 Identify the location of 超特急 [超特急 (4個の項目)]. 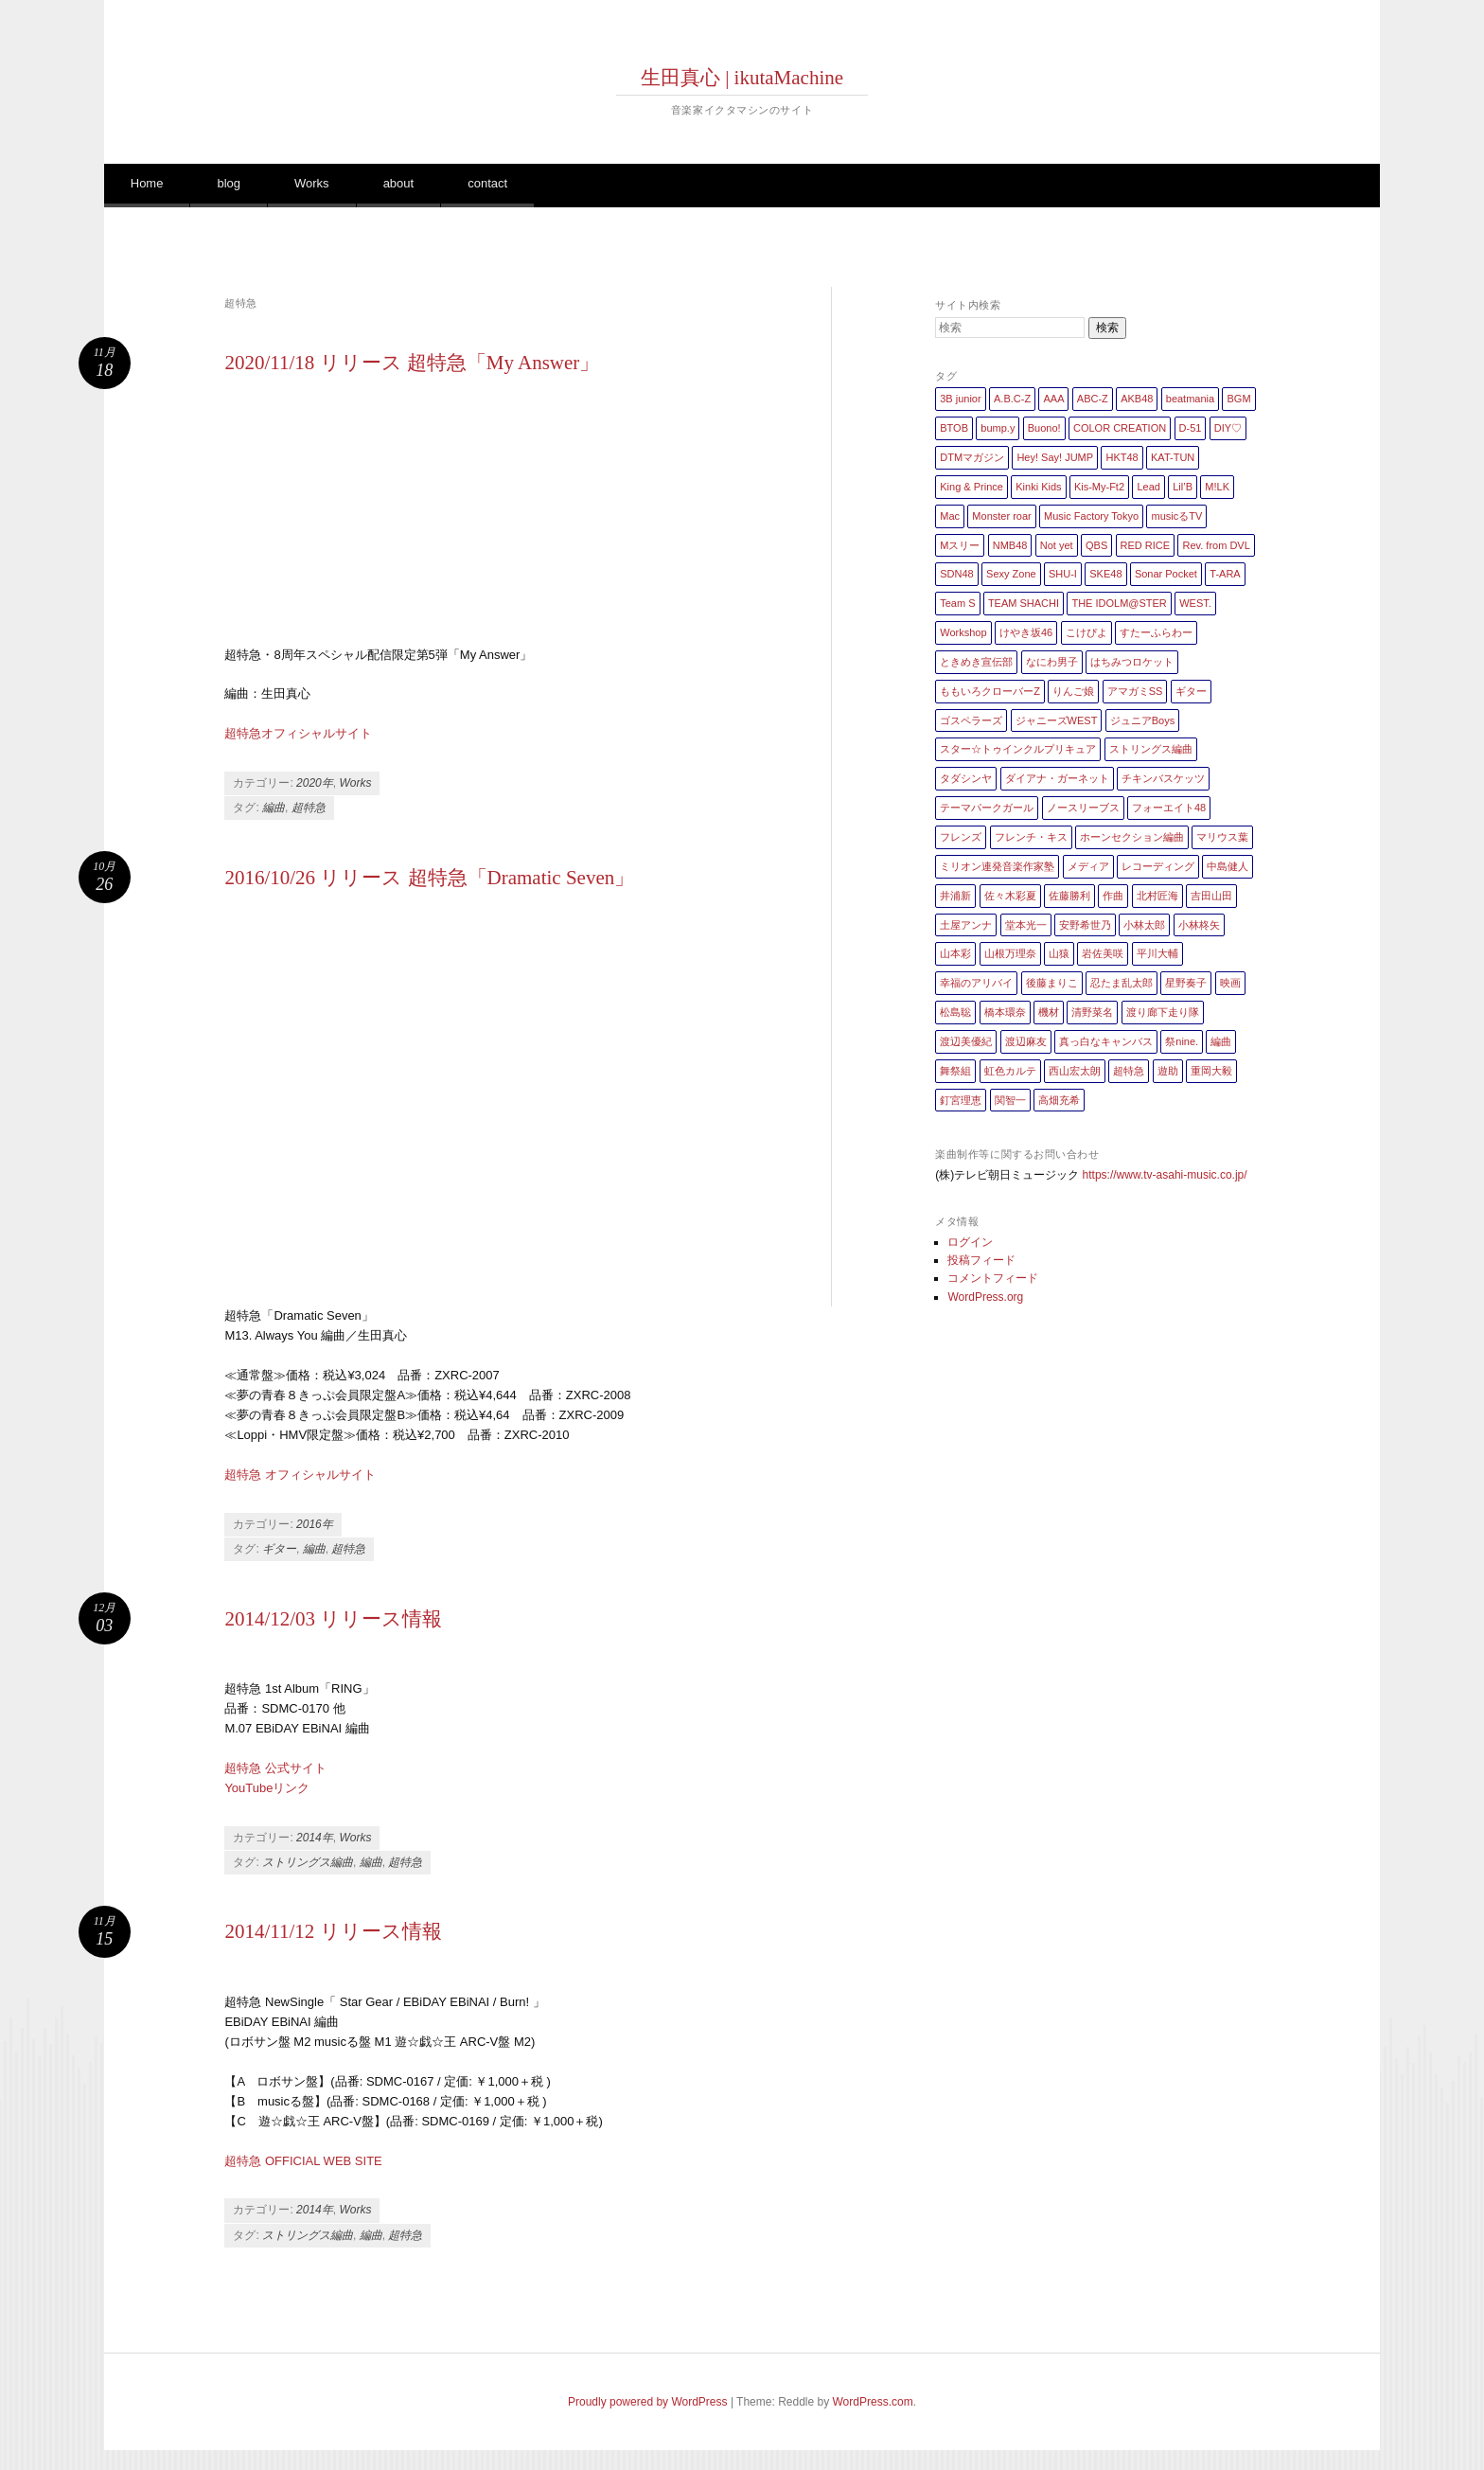
(1128, 1070).